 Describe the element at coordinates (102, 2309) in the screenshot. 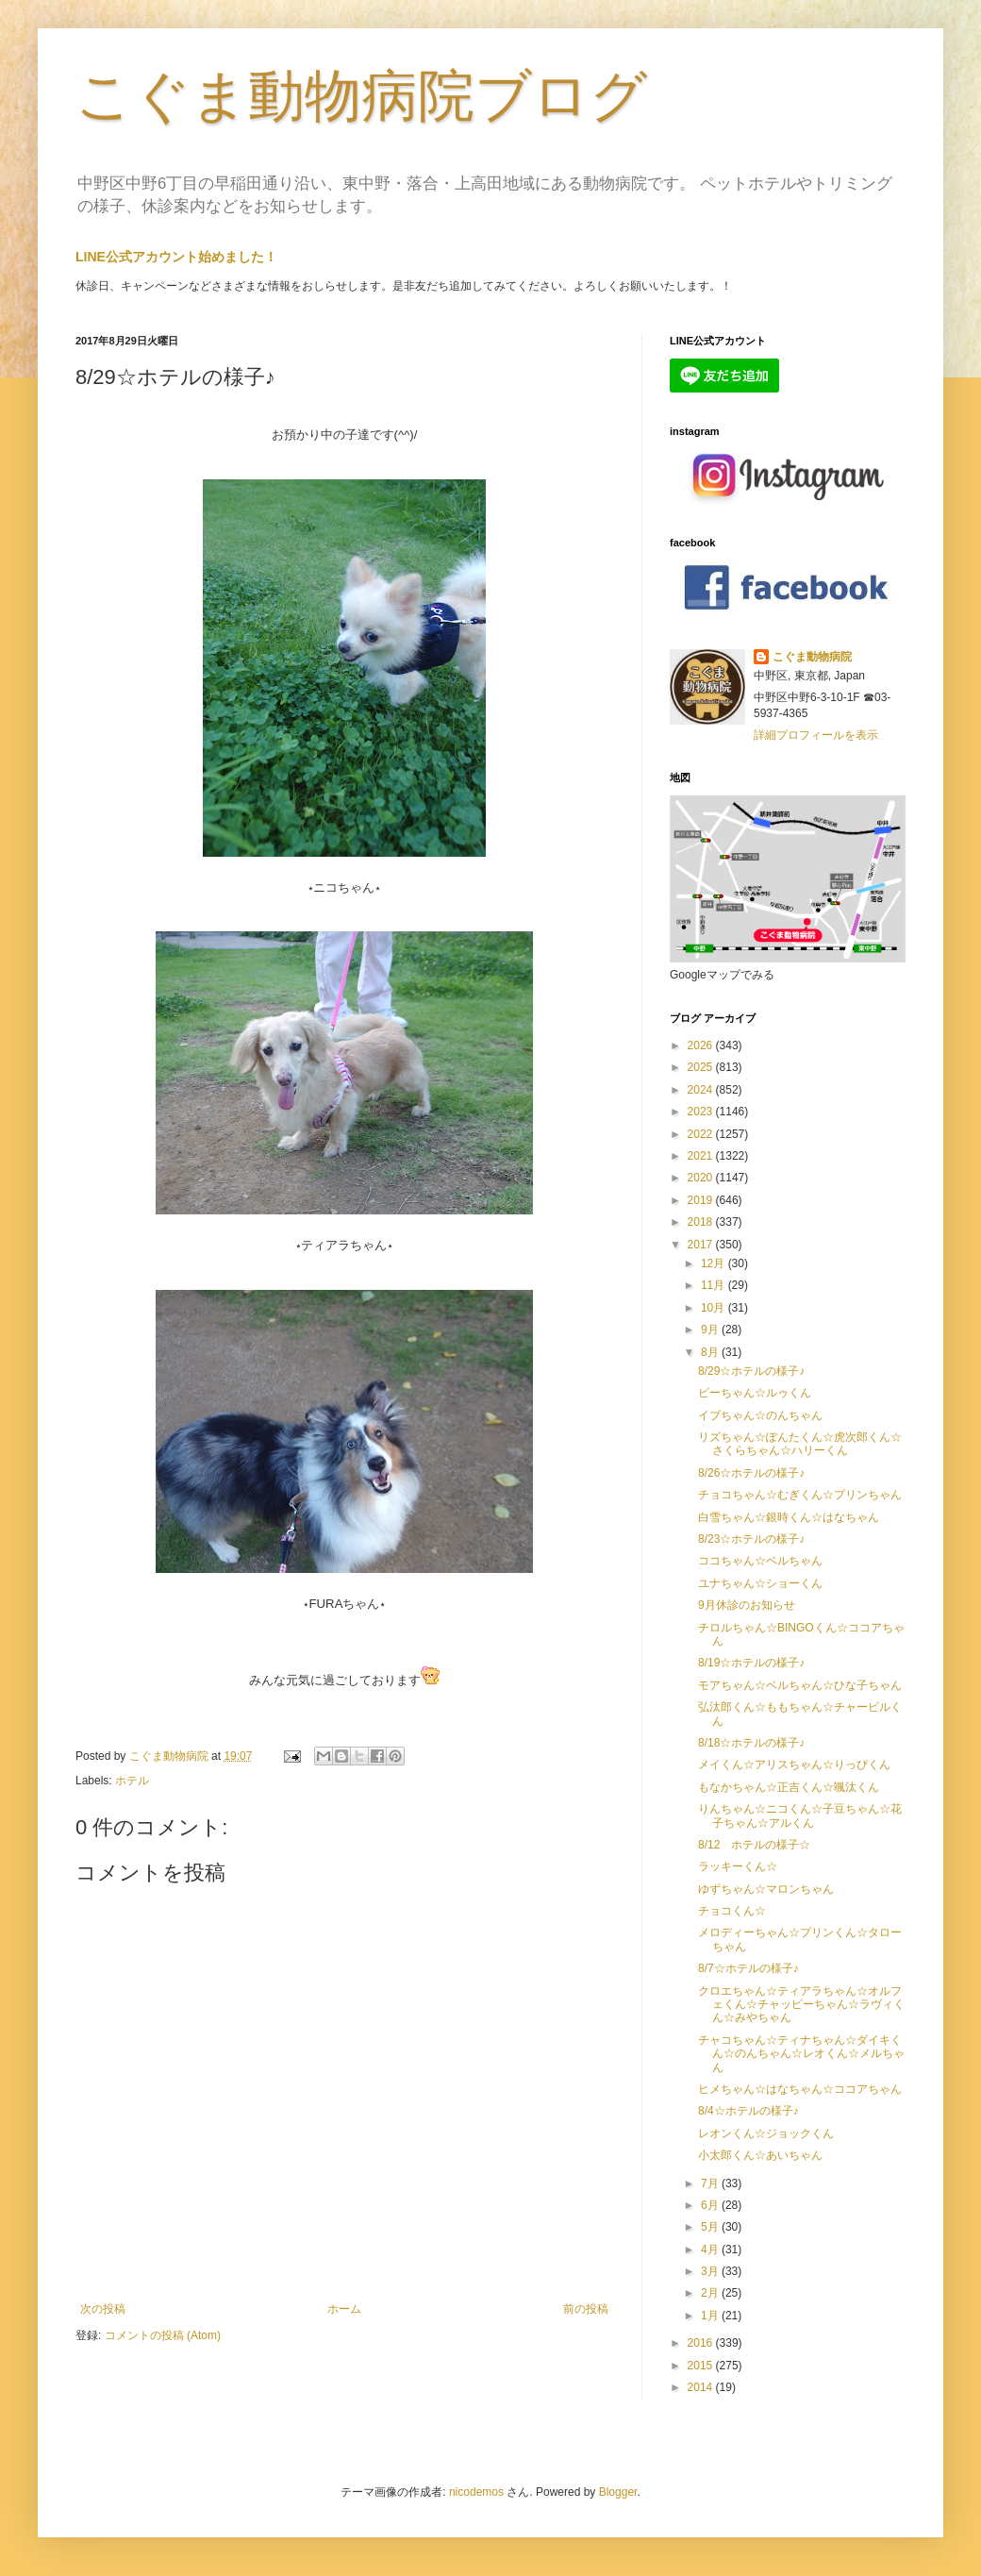

I see `次の投稿` at that location.